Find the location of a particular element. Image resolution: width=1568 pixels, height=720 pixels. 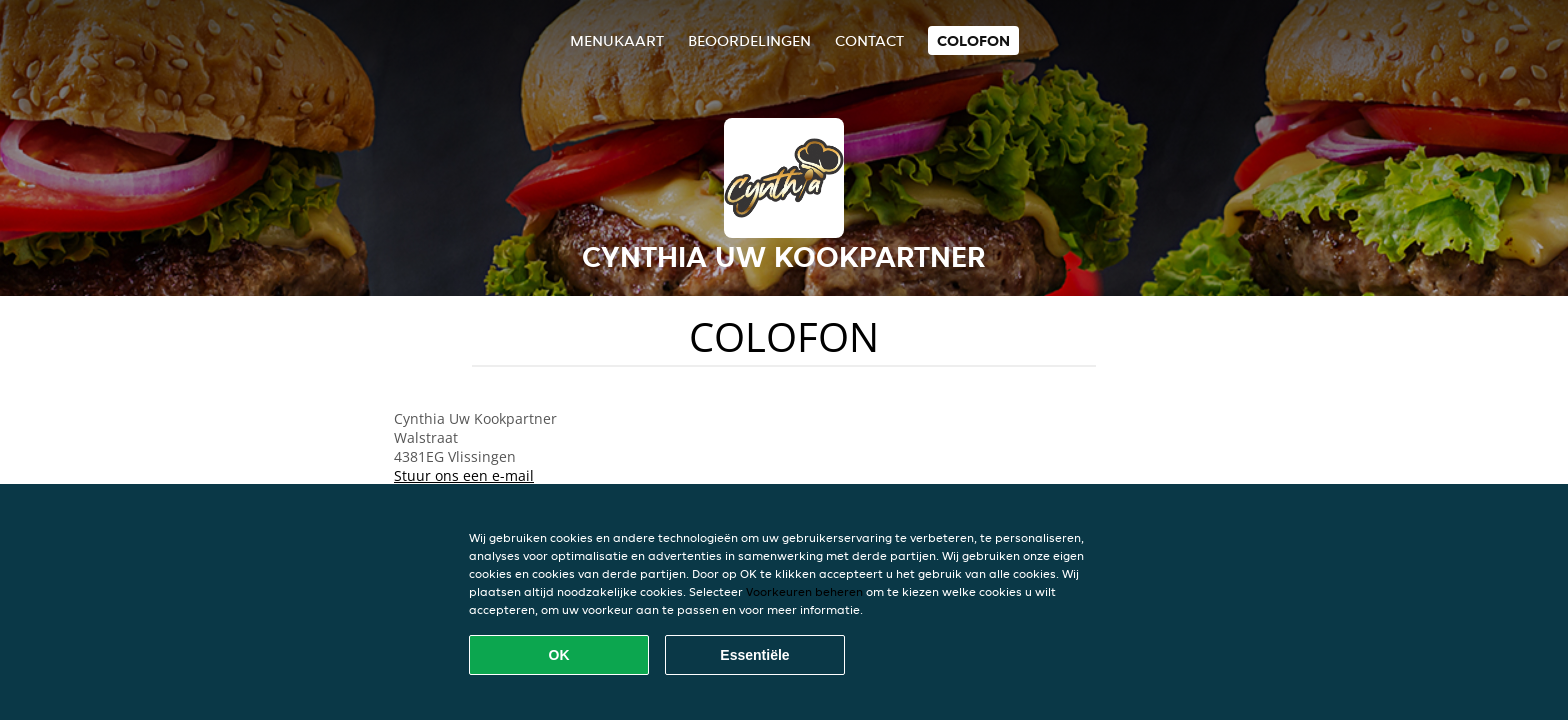

Beoordelingen is located at coordinates (749, 40).